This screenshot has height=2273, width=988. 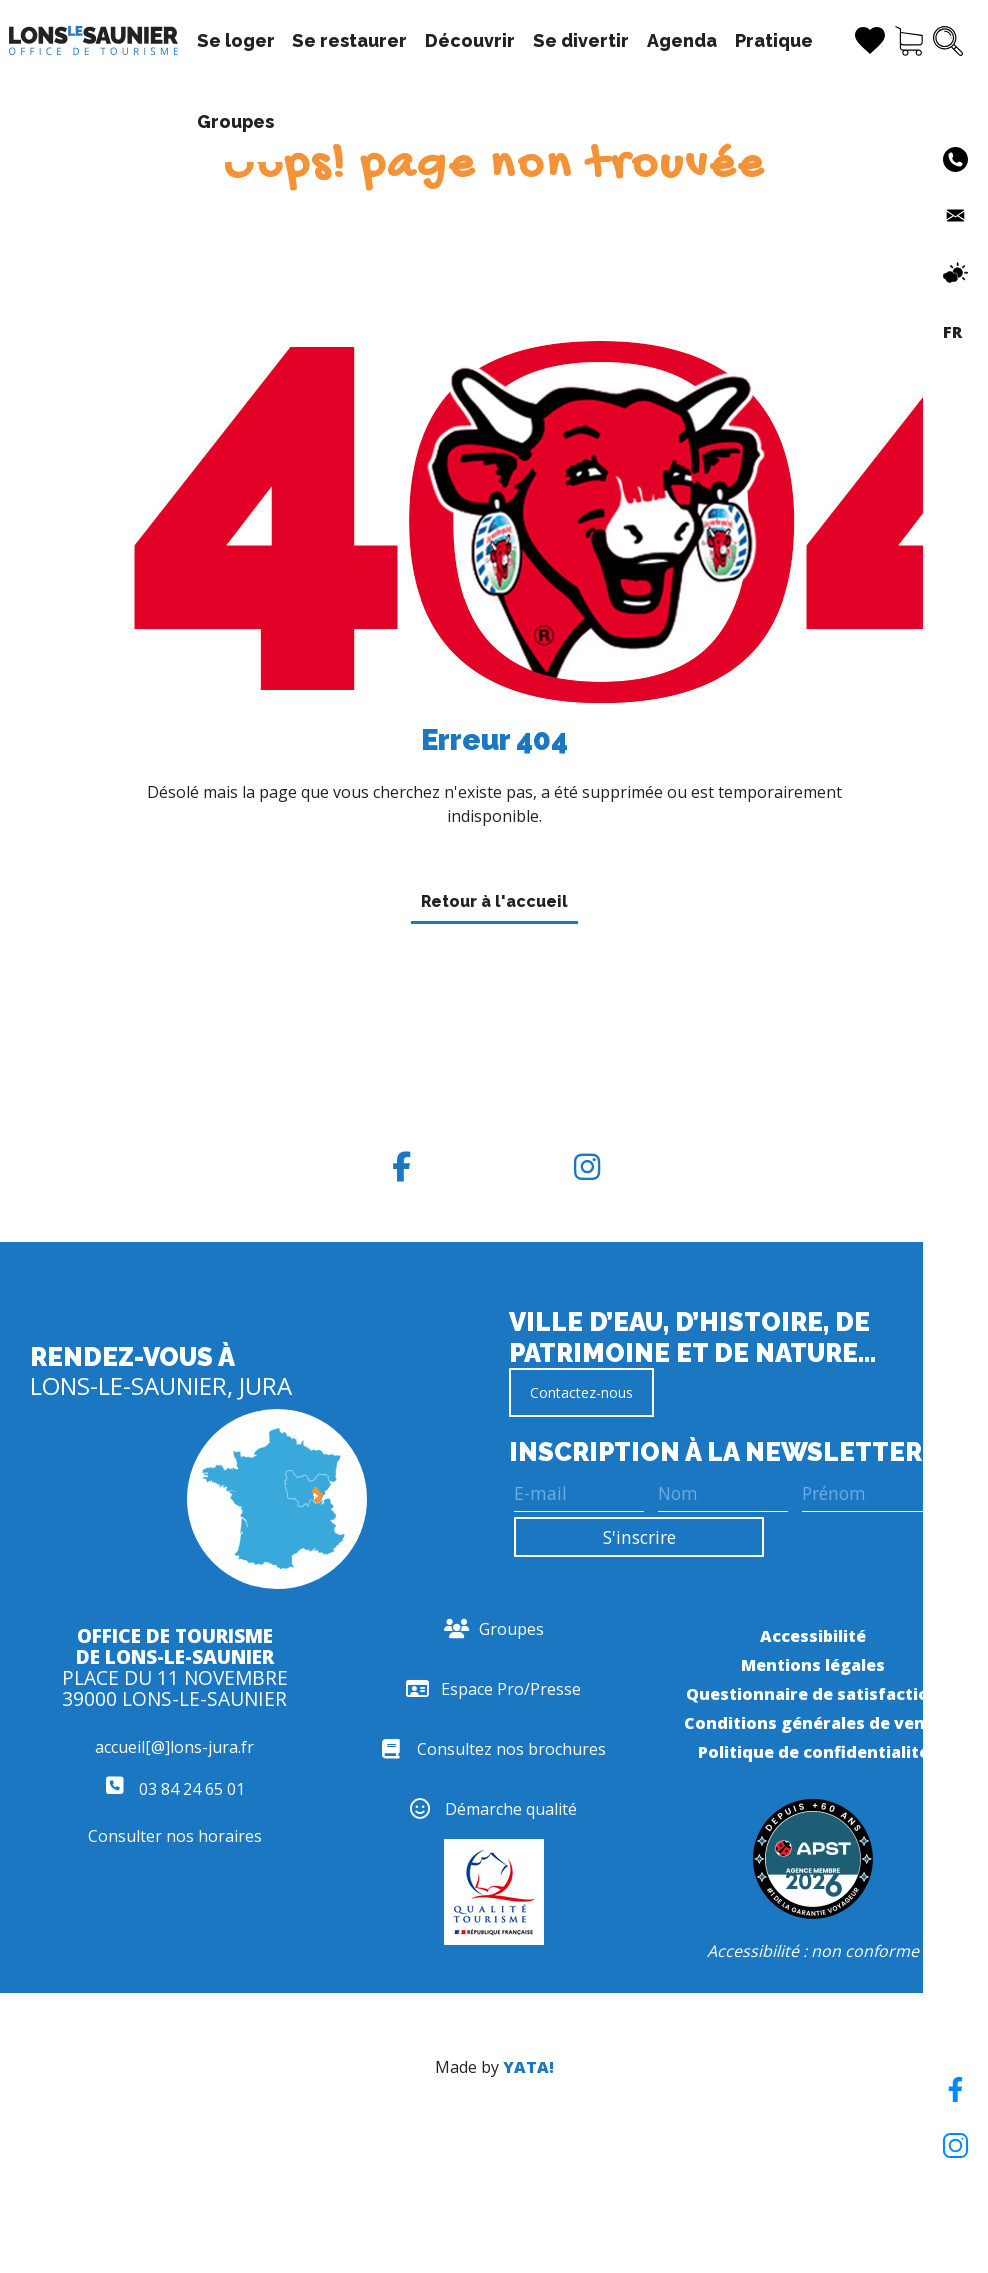 What do you see at coordinates (813, 1636) in the screenshot?
I see `Accessibilité` at bounding box center [813, 1636].